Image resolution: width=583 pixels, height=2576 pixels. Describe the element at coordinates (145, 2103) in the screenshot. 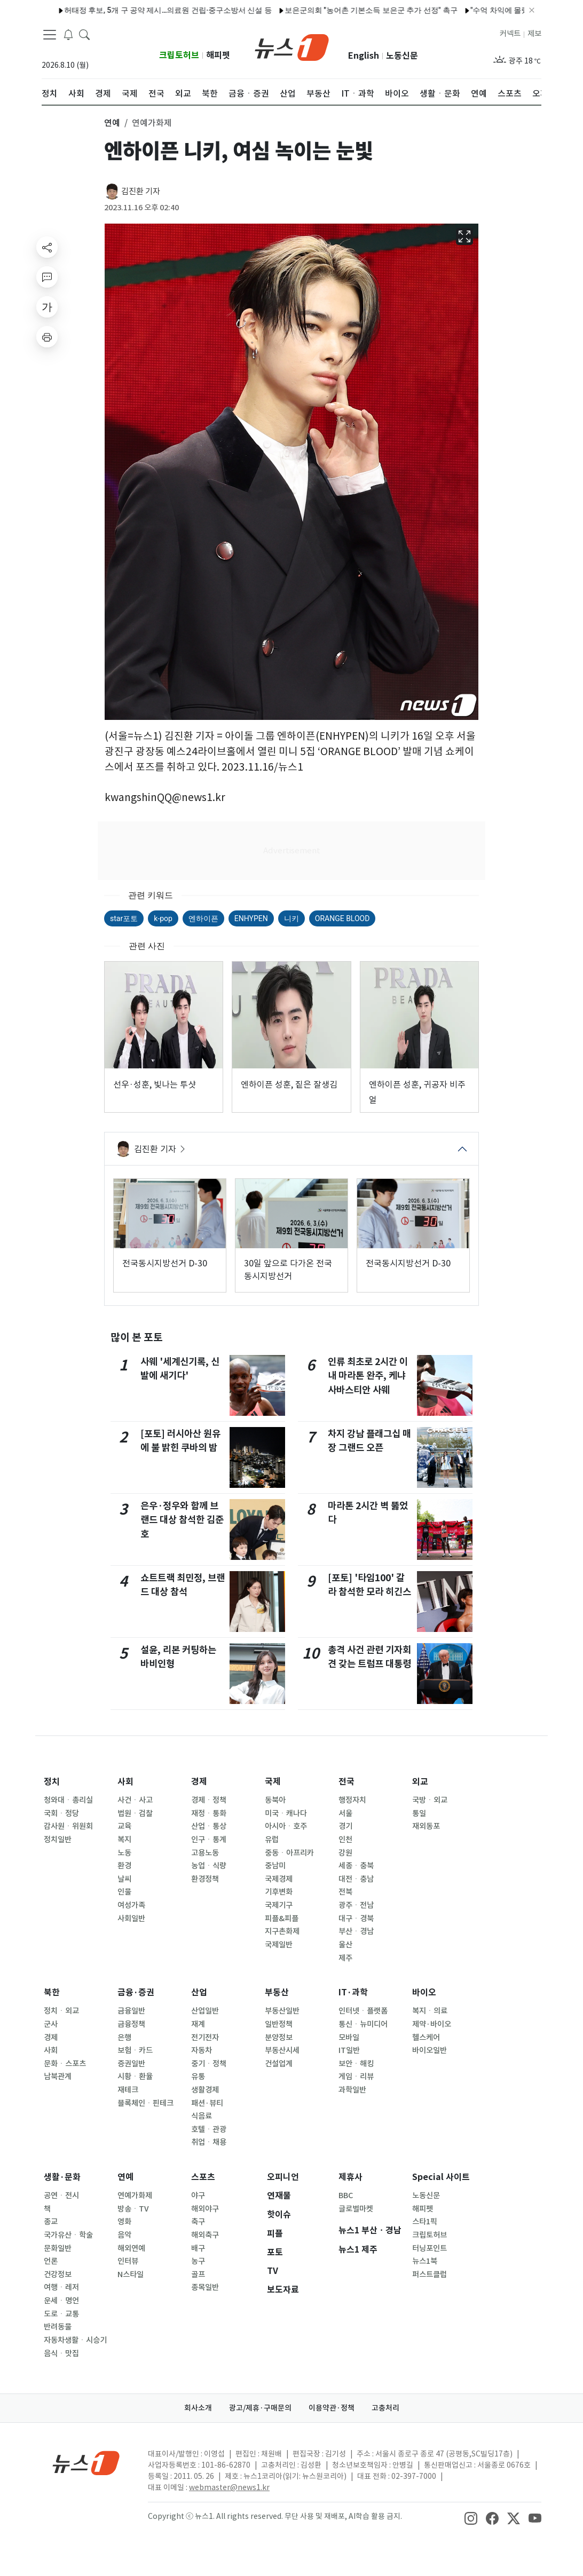

I see `블록체인ㆍ핀테크` at that location.